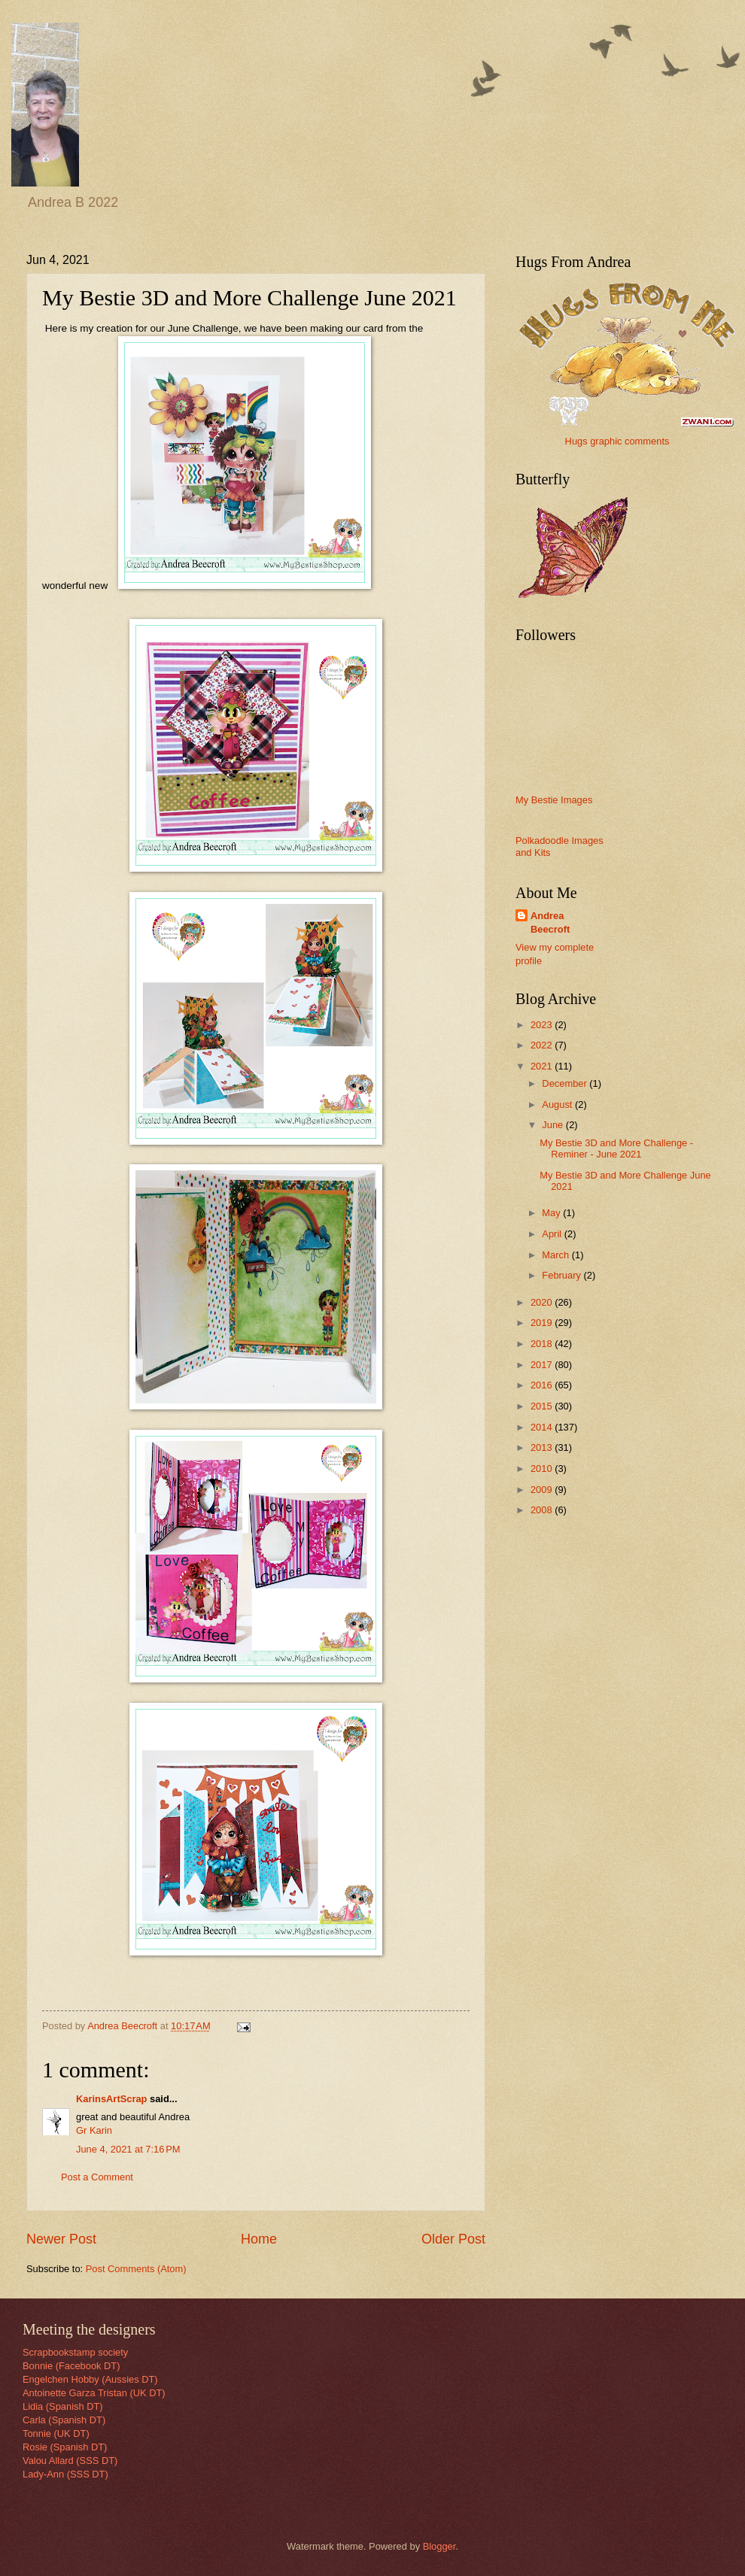  I want to click on Hugs graphic comments, so click(617, 441).